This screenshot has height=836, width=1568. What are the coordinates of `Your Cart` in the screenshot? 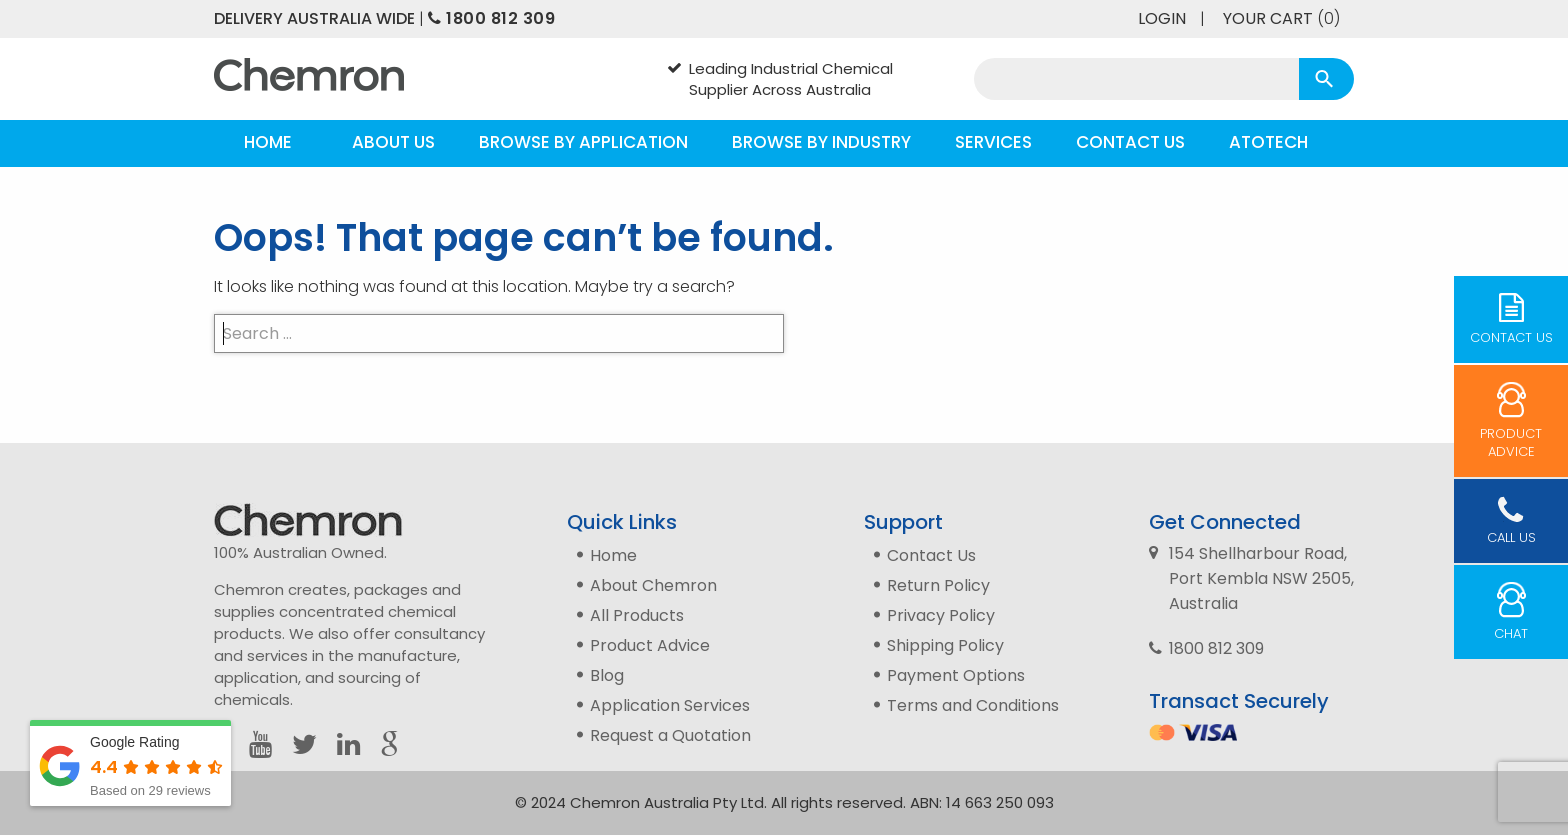 It's located at (1281, 18).